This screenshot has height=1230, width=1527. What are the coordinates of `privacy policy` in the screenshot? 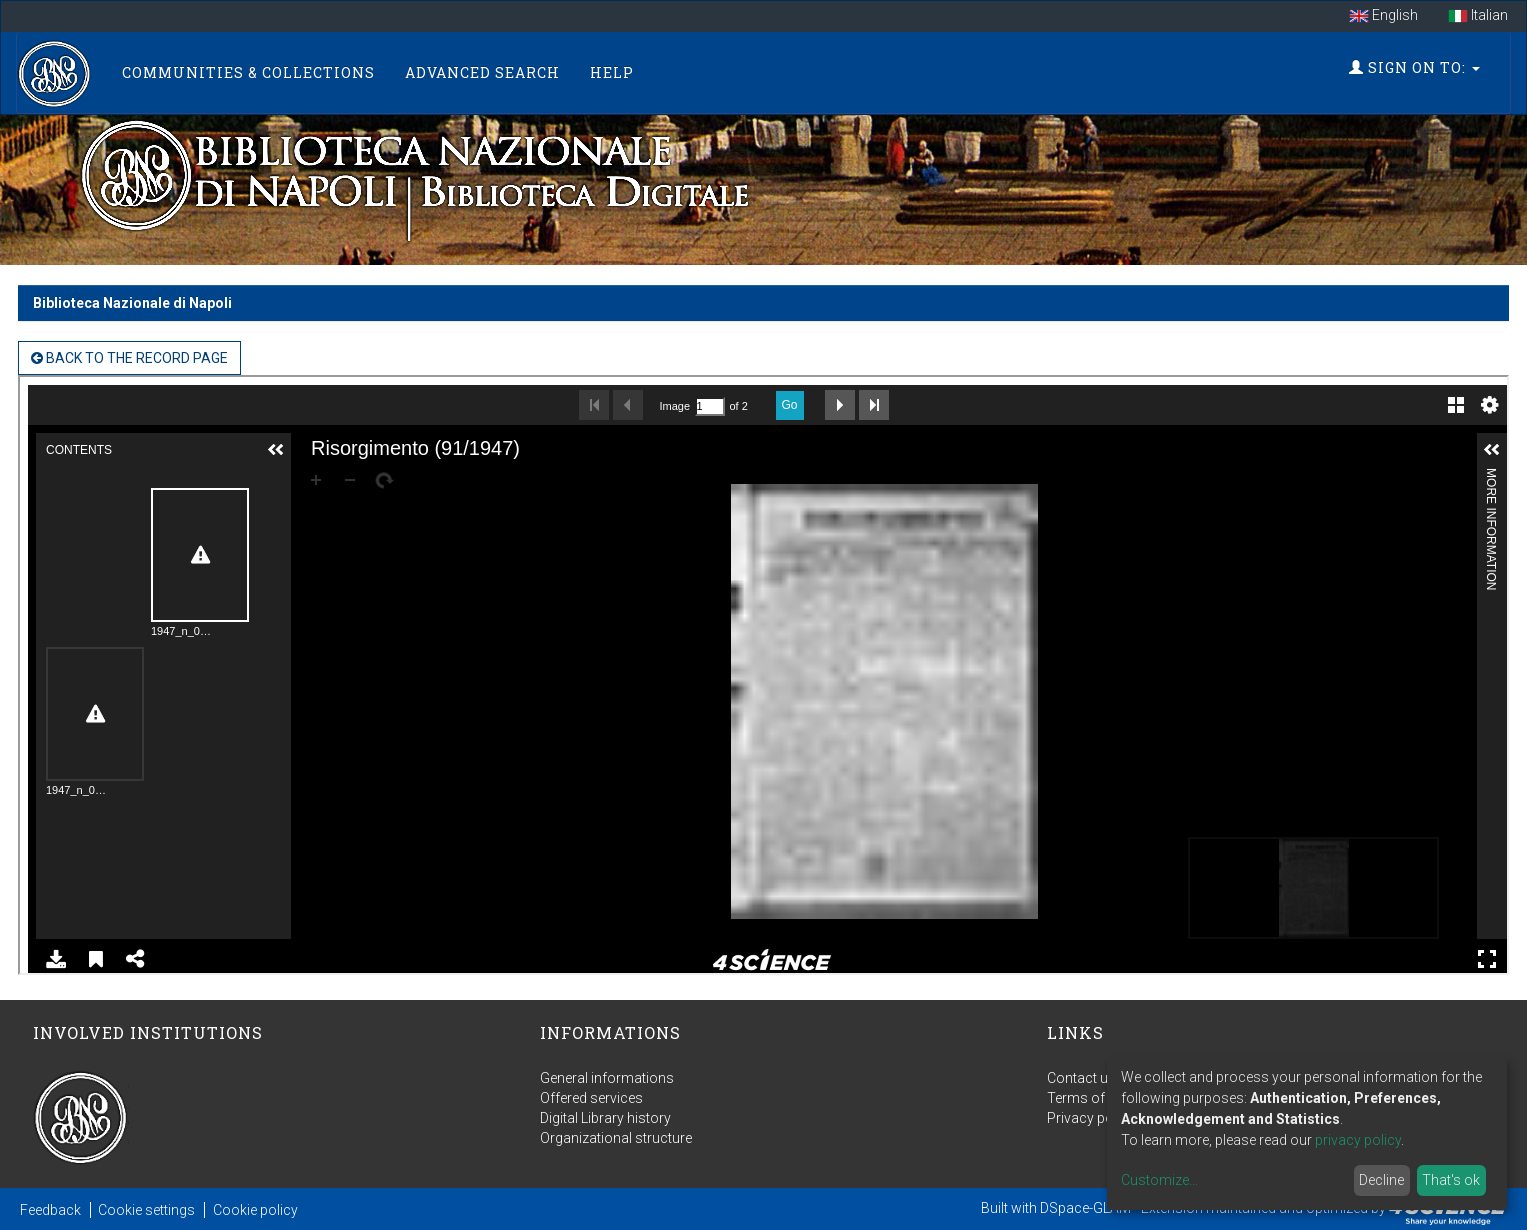 It's located at (1358, 1140).